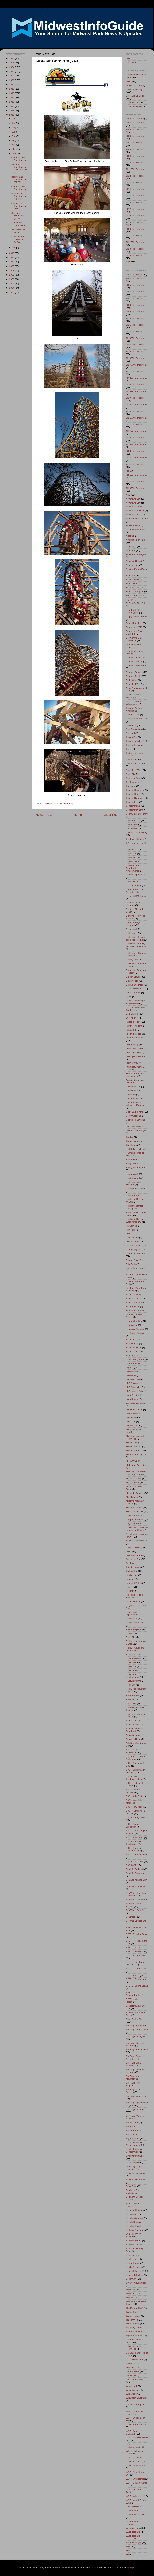  I want to click on Splashin Safari, so click(133, 2226).